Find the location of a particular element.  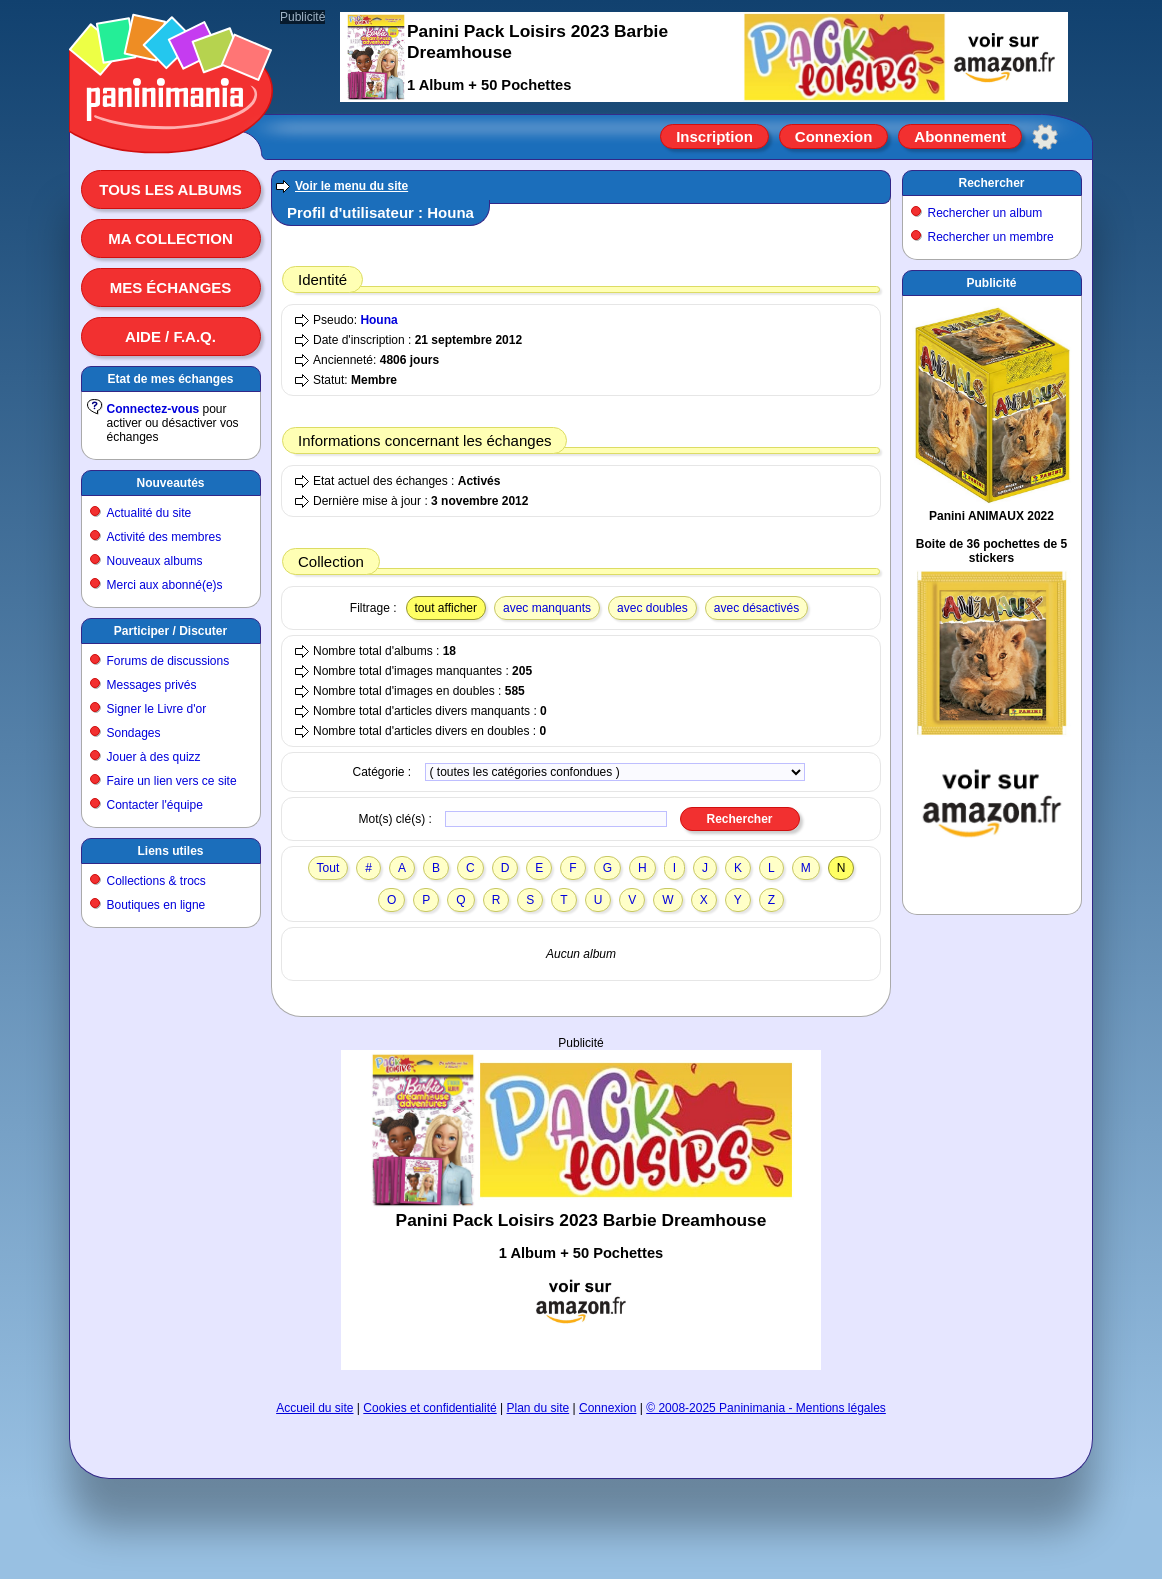

Cookies et confidentialité is located at coordinates (429, 1408).